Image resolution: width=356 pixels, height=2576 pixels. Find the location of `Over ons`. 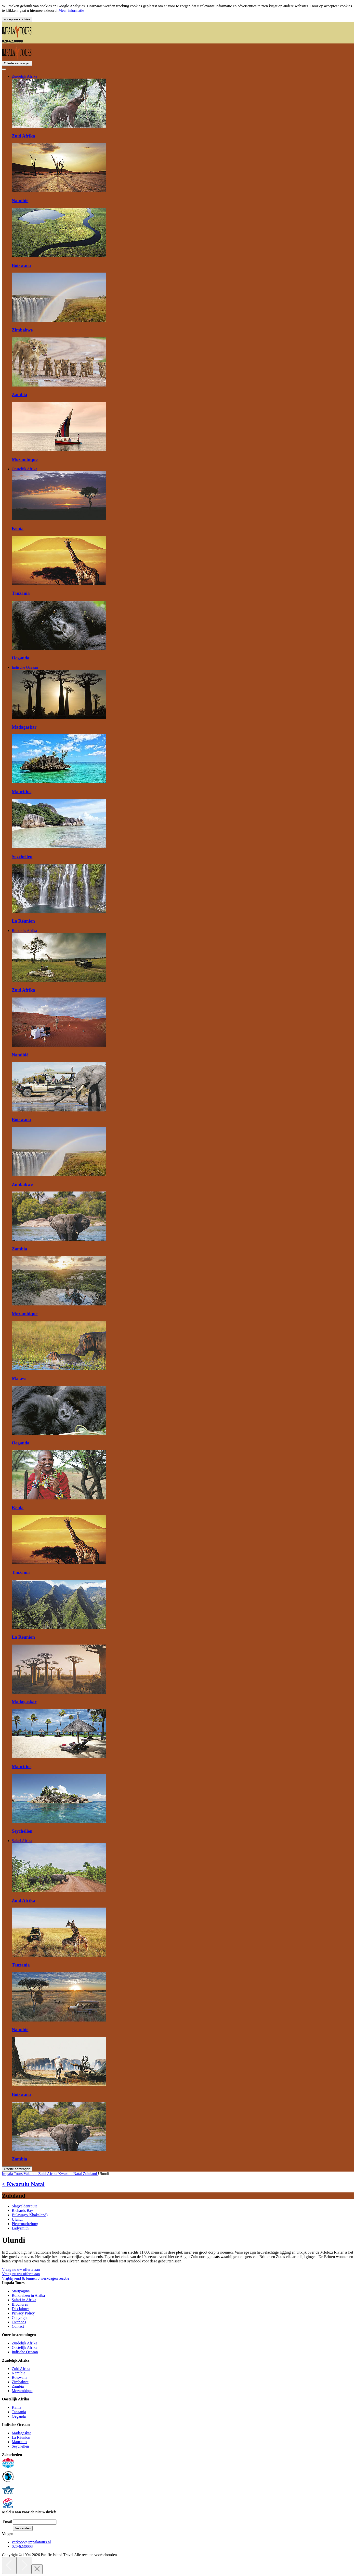

Over ons is located at coordinates (19, 2322).